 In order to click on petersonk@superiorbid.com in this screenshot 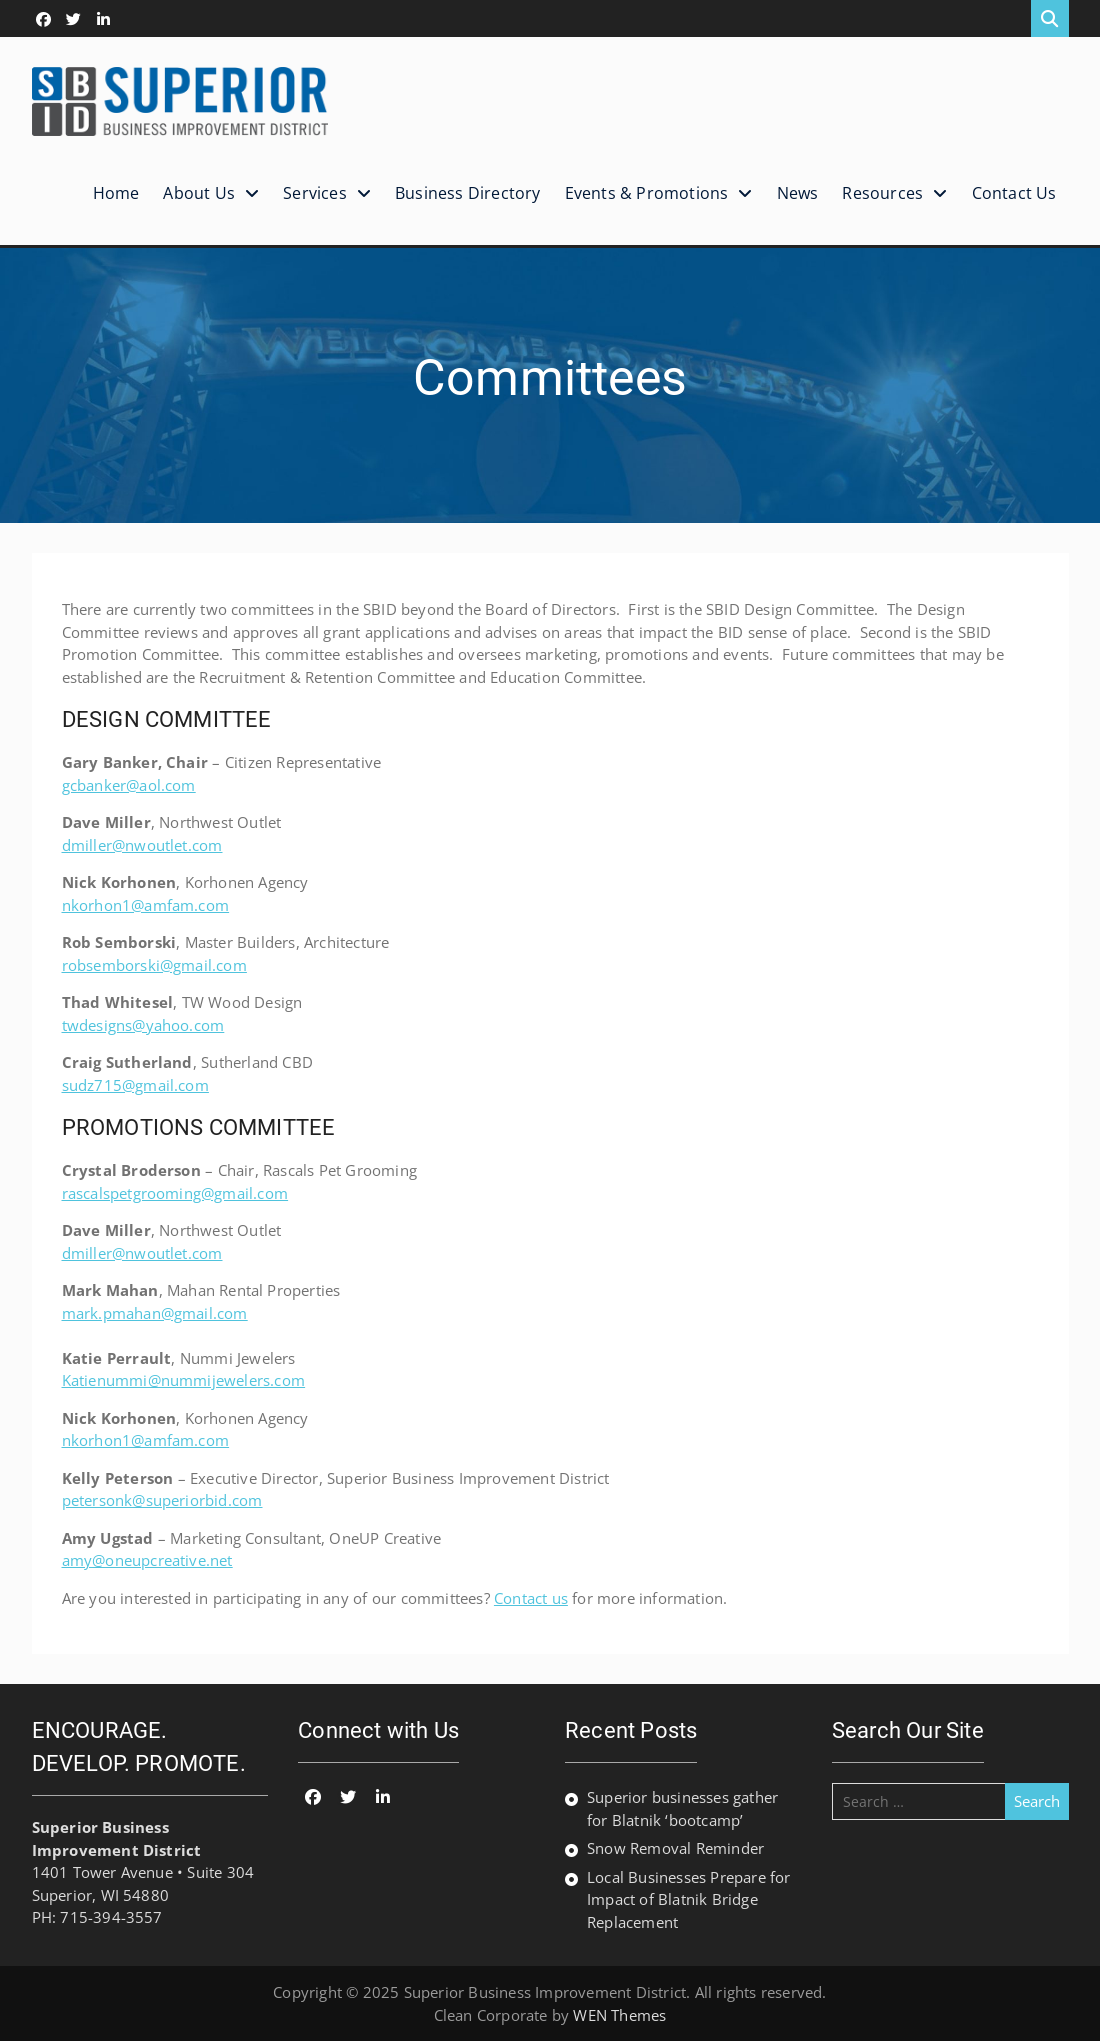, I will do `click(162, 1500)`.